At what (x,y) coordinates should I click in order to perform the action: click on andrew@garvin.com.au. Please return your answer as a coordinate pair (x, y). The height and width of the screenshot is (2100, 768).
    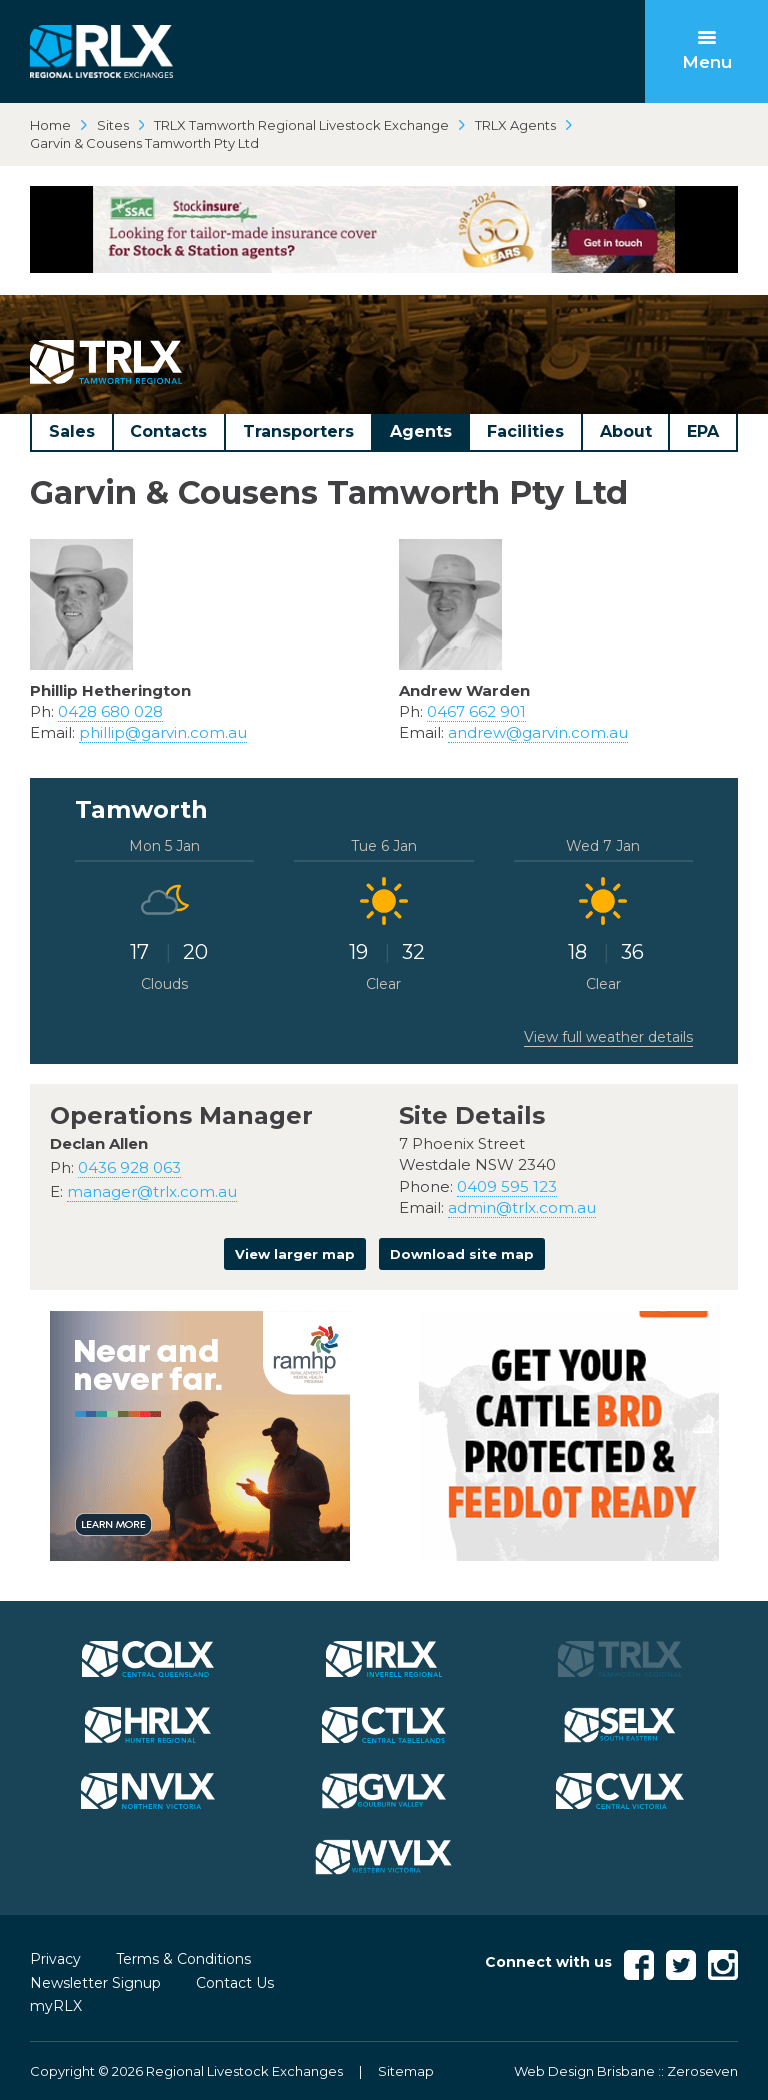
    Looking at the image, I should click on (538, 732).